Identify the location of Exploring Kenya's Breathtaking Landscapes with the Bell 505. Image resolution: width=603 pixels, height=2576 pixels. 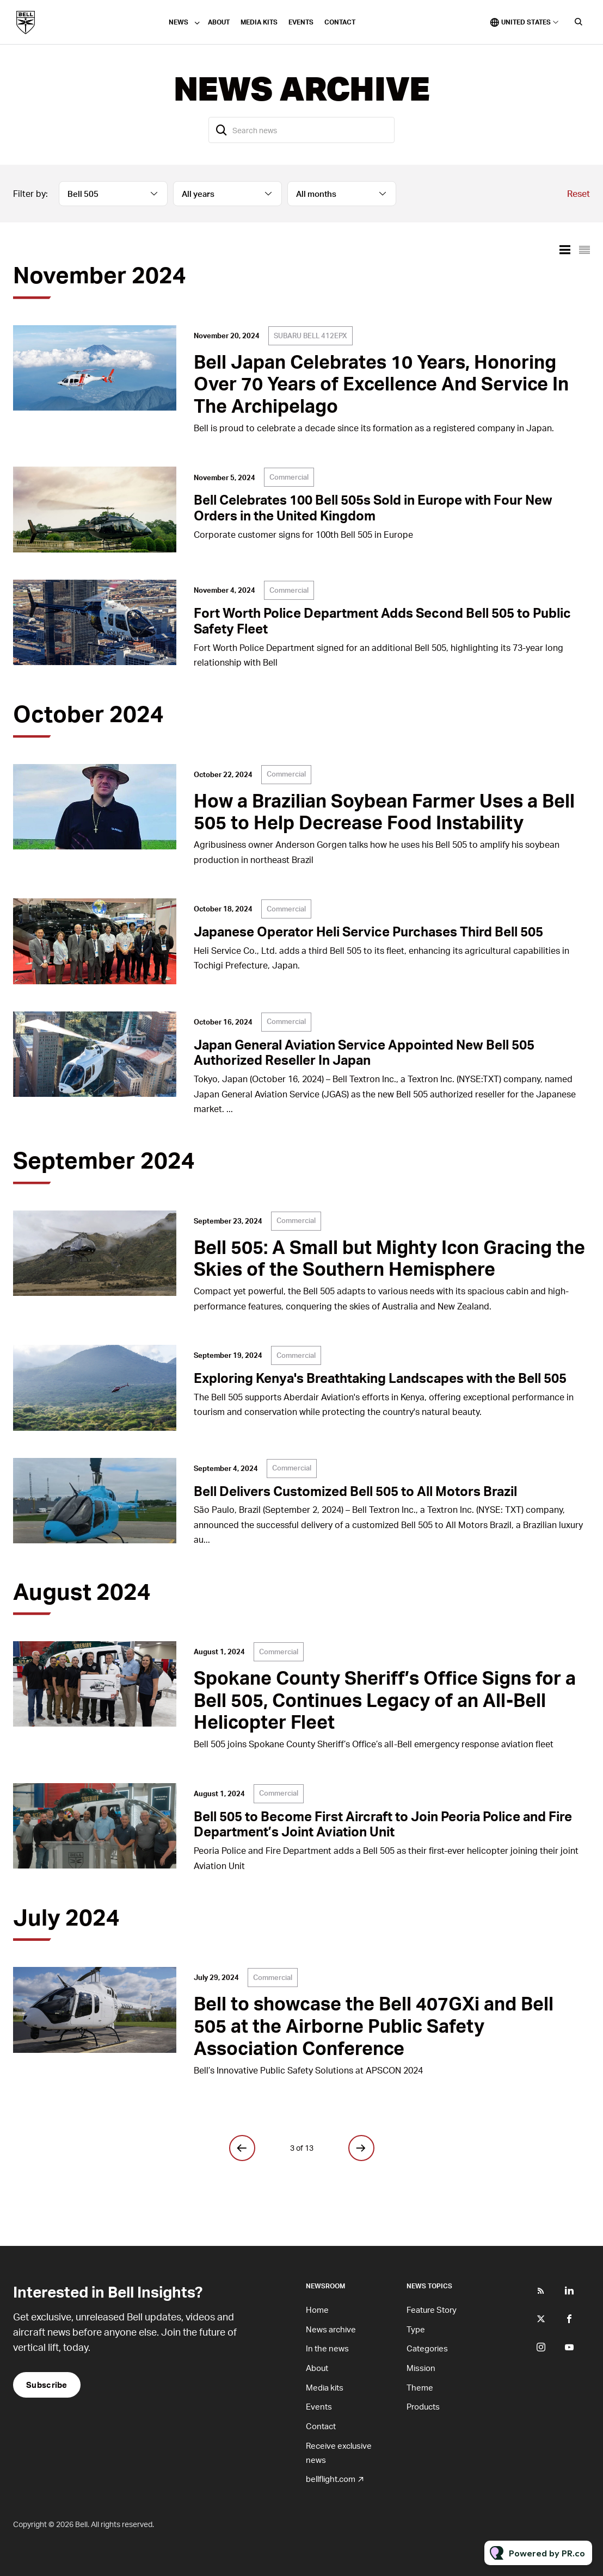
(380, 1377).